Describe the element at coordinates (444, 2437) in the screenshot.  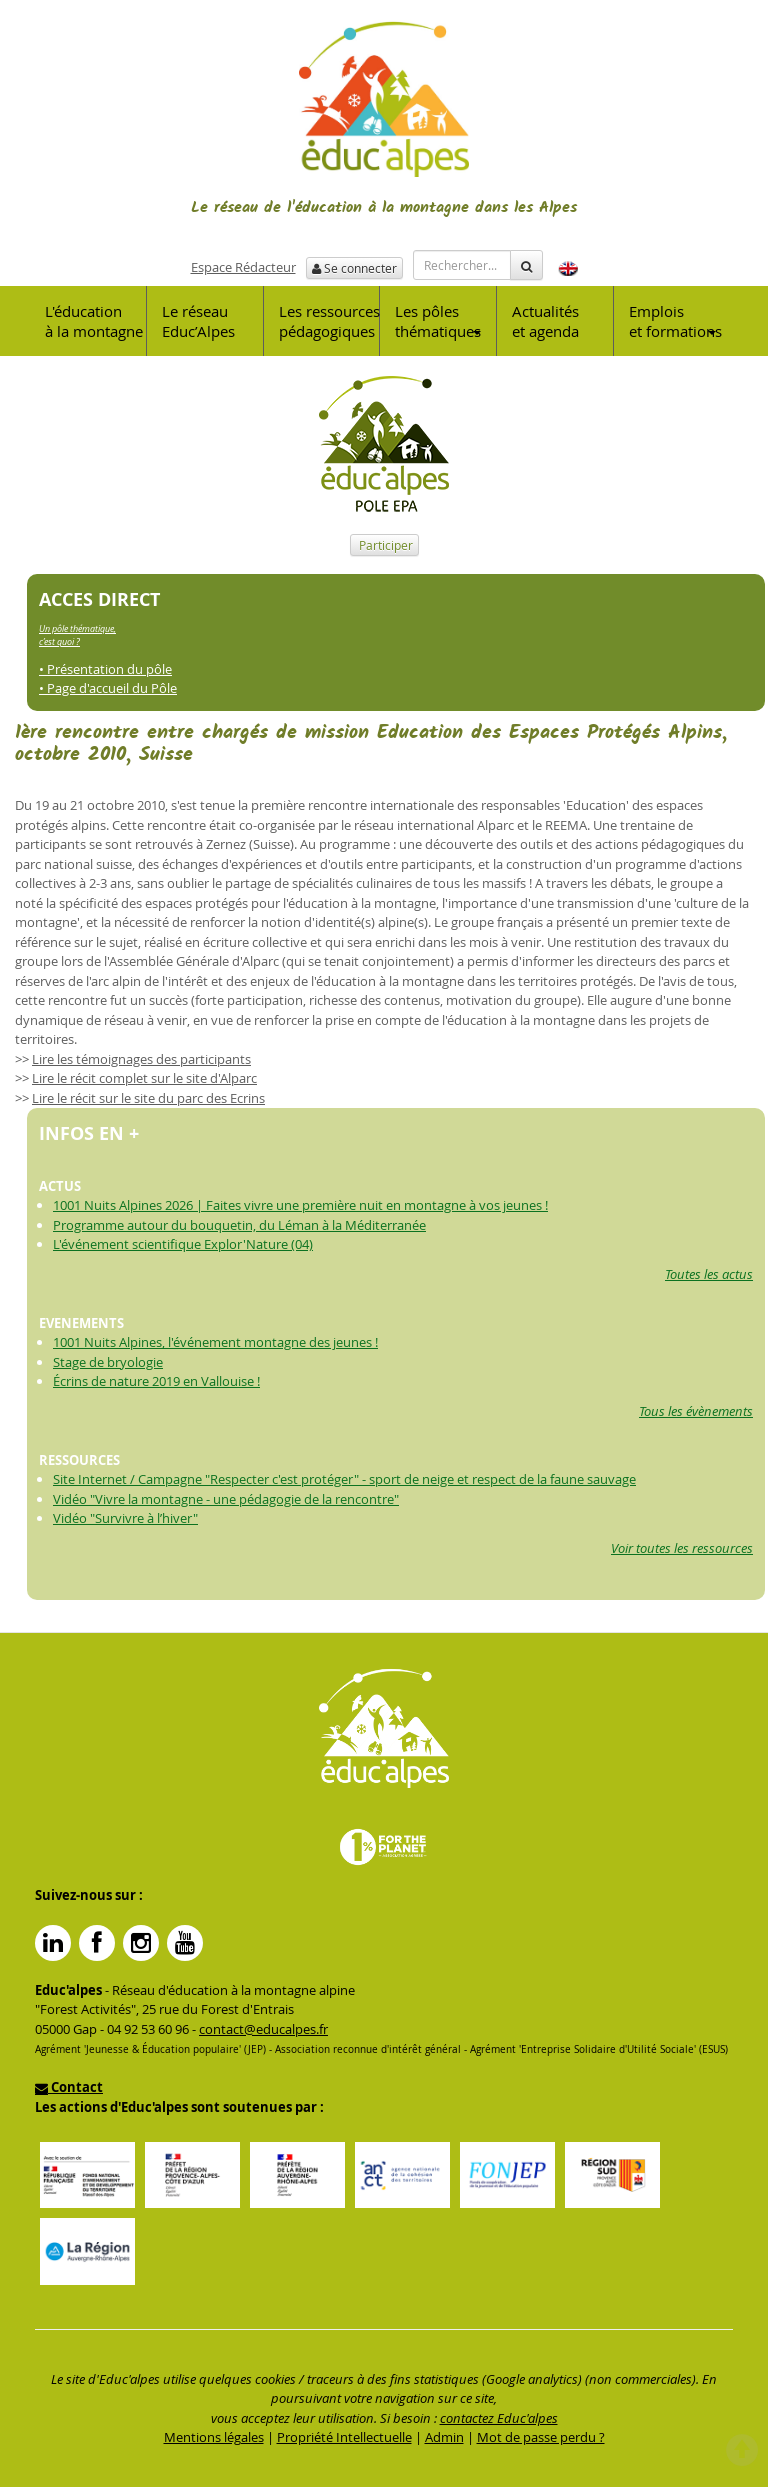
I see `Admin` at that location.